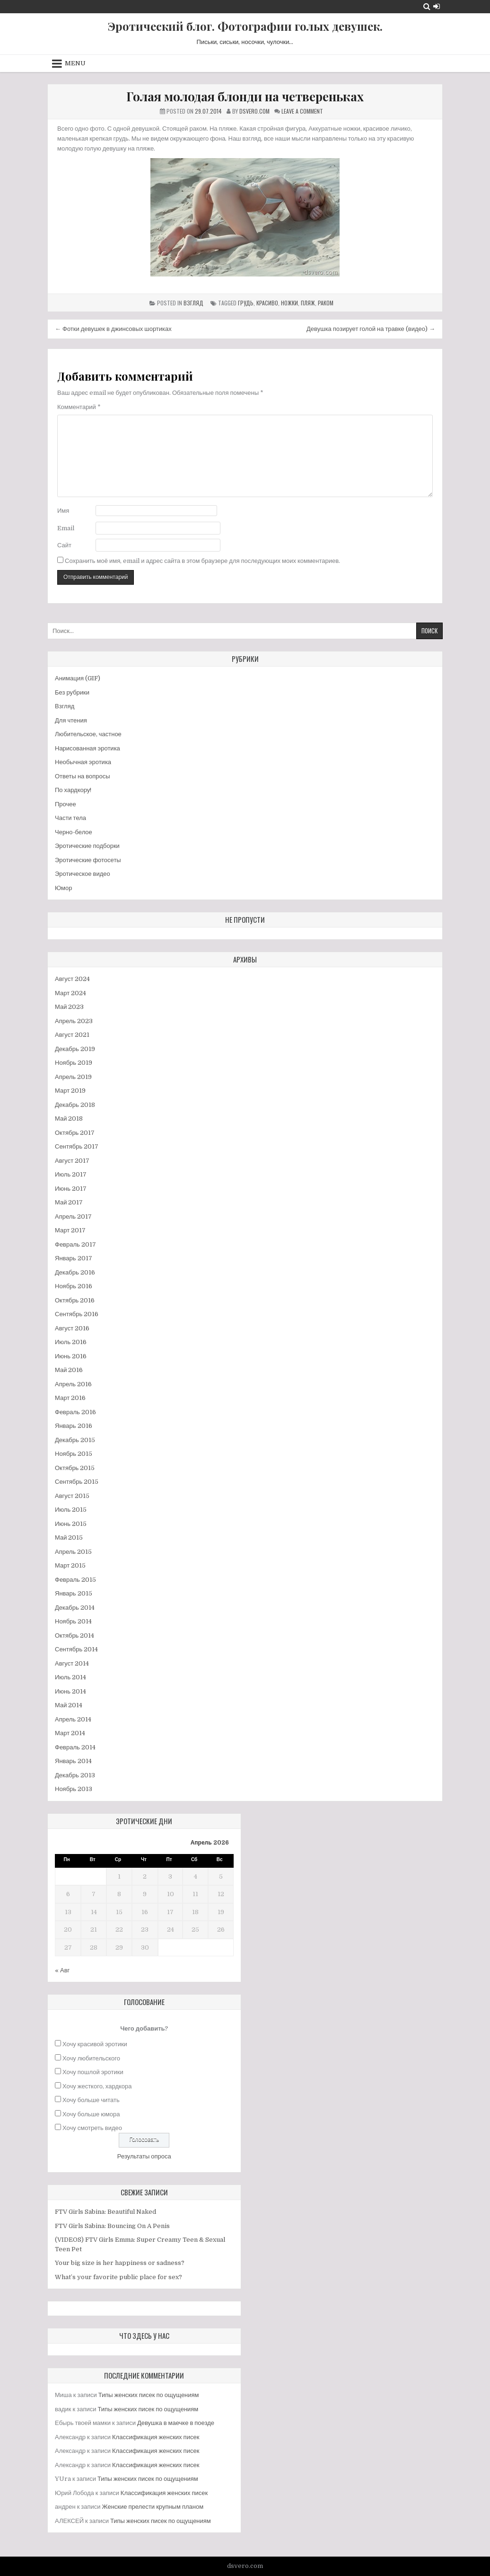 The height and width of the screenshot is (2576, 490). What do you see at coordinates (72, 1495) in the screenshot?
I see `Август 2015` at bounding box center [72, 1495].